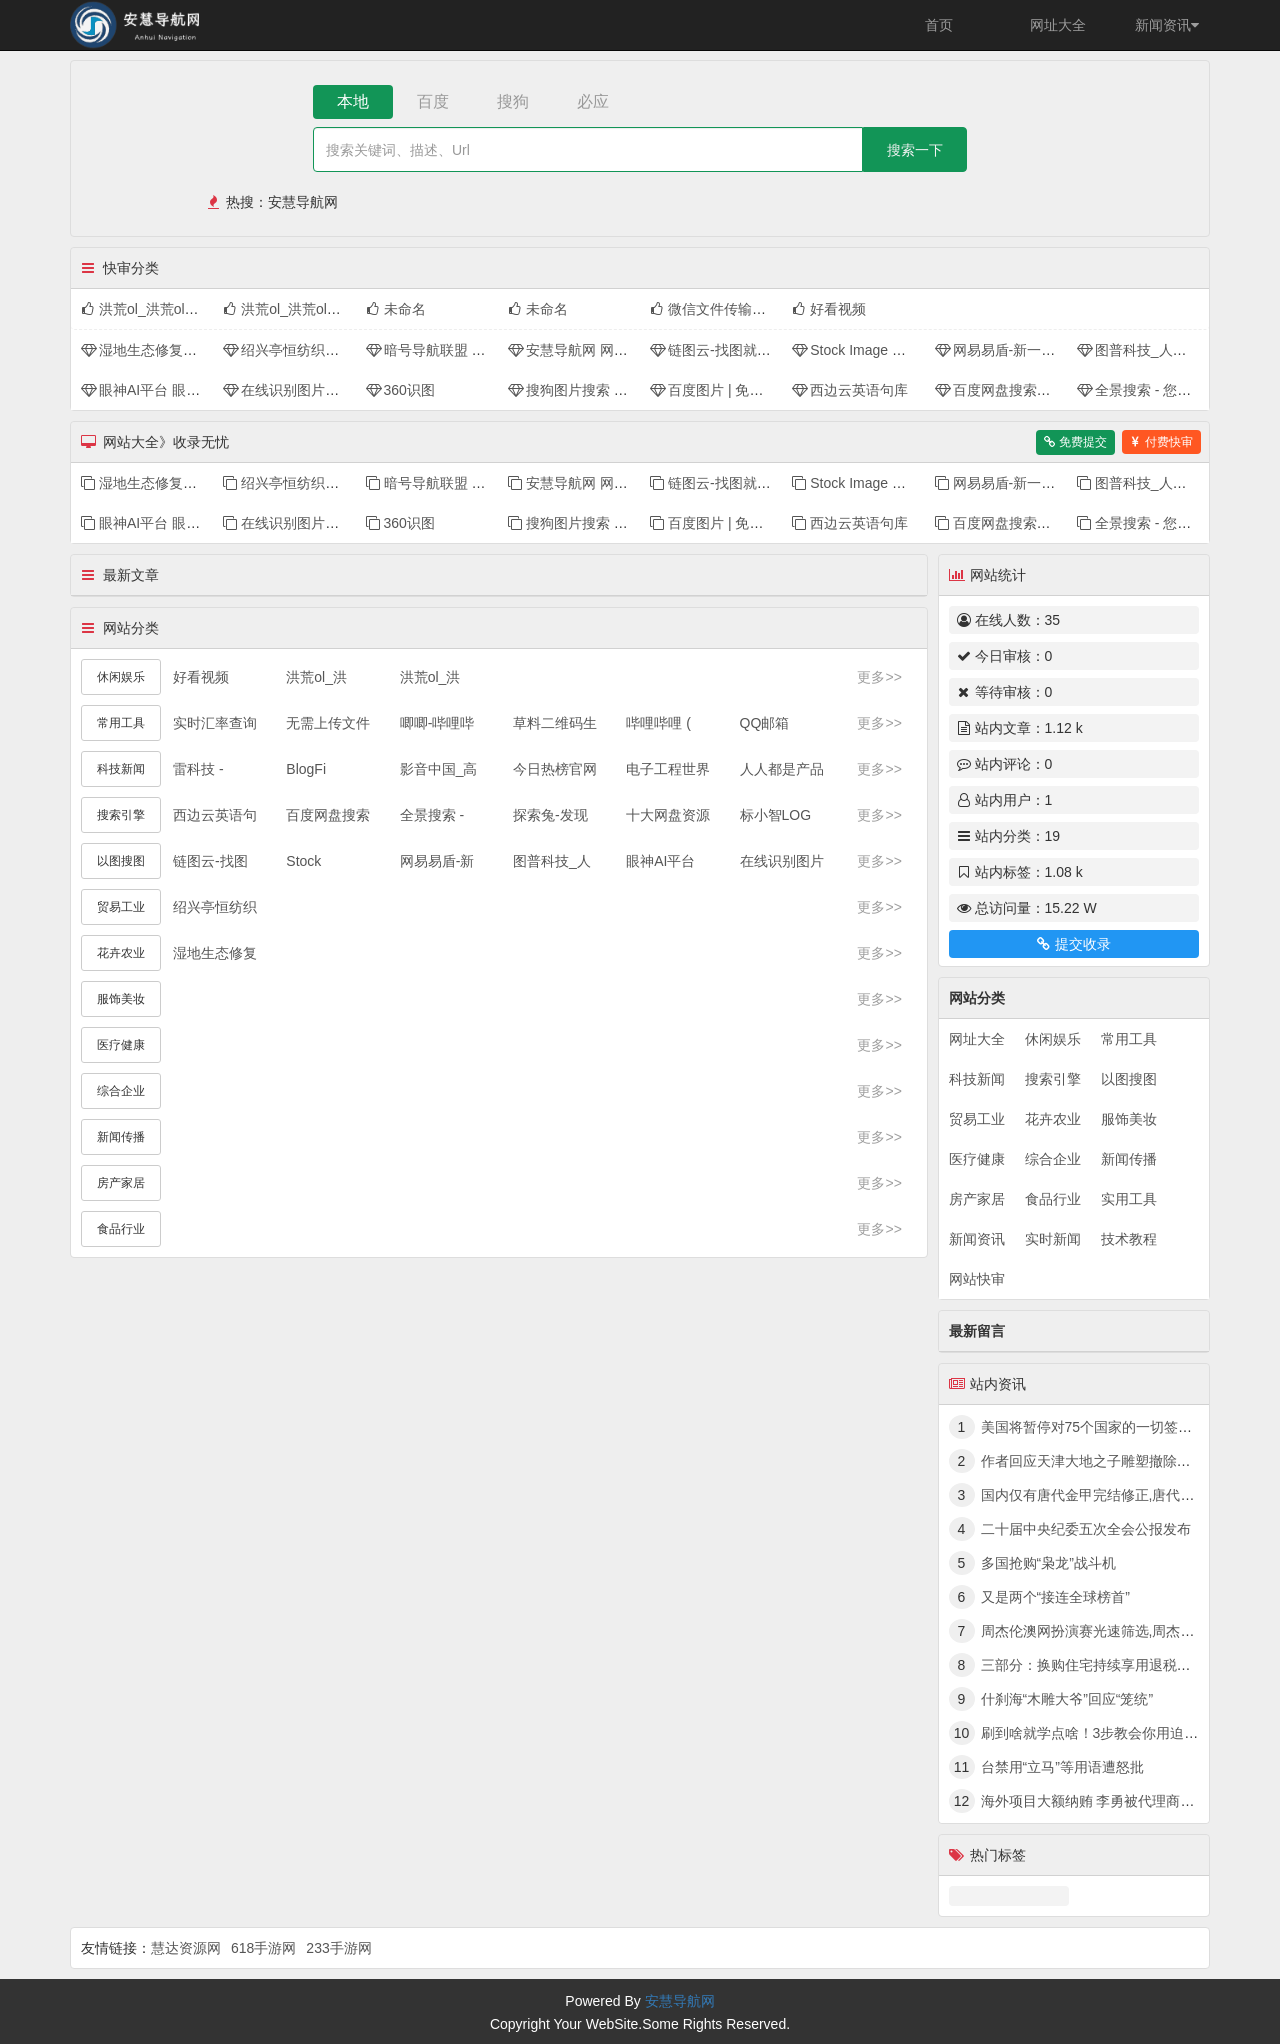  I want to click on 什刹海“木雕大爷”回应“笼统”, so click(1067, 1699).